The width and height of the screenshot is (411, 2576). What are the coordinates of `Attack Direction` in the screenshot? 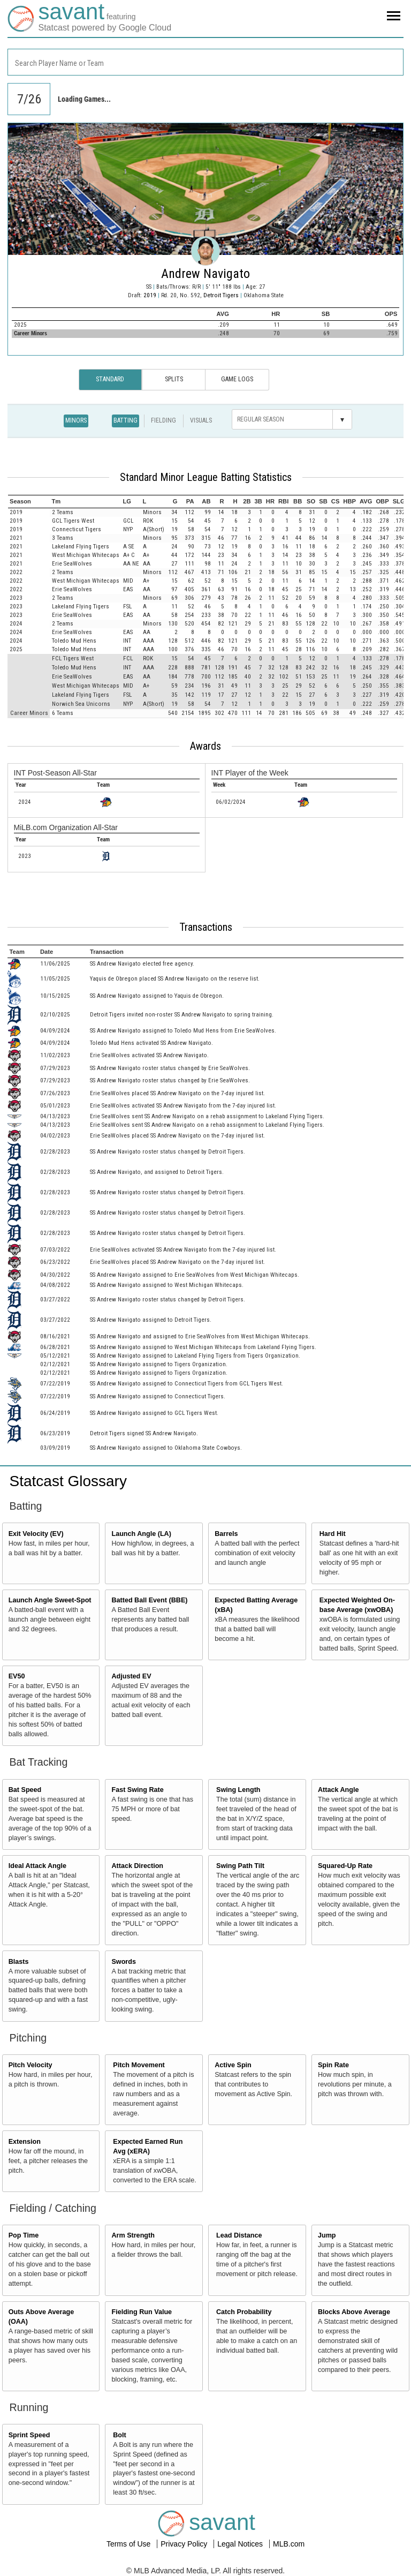 It's located at (137, 1866).